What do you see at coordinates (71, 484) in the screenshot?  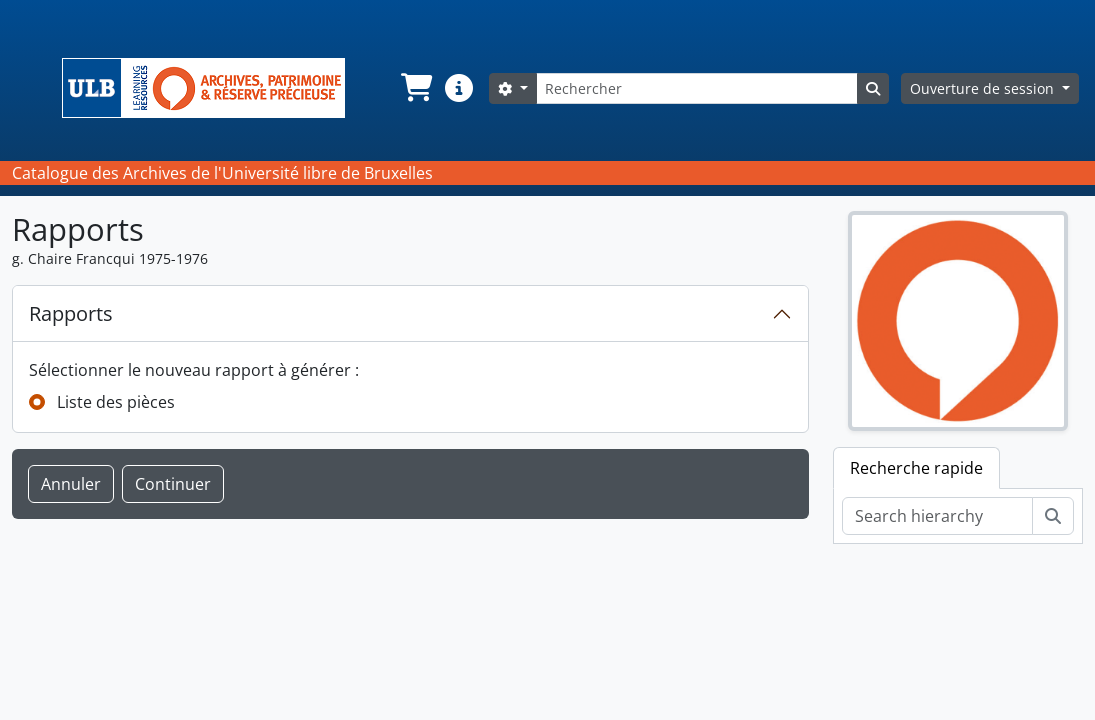 I see `Annuler [button]` at bounding box center [71, 484].